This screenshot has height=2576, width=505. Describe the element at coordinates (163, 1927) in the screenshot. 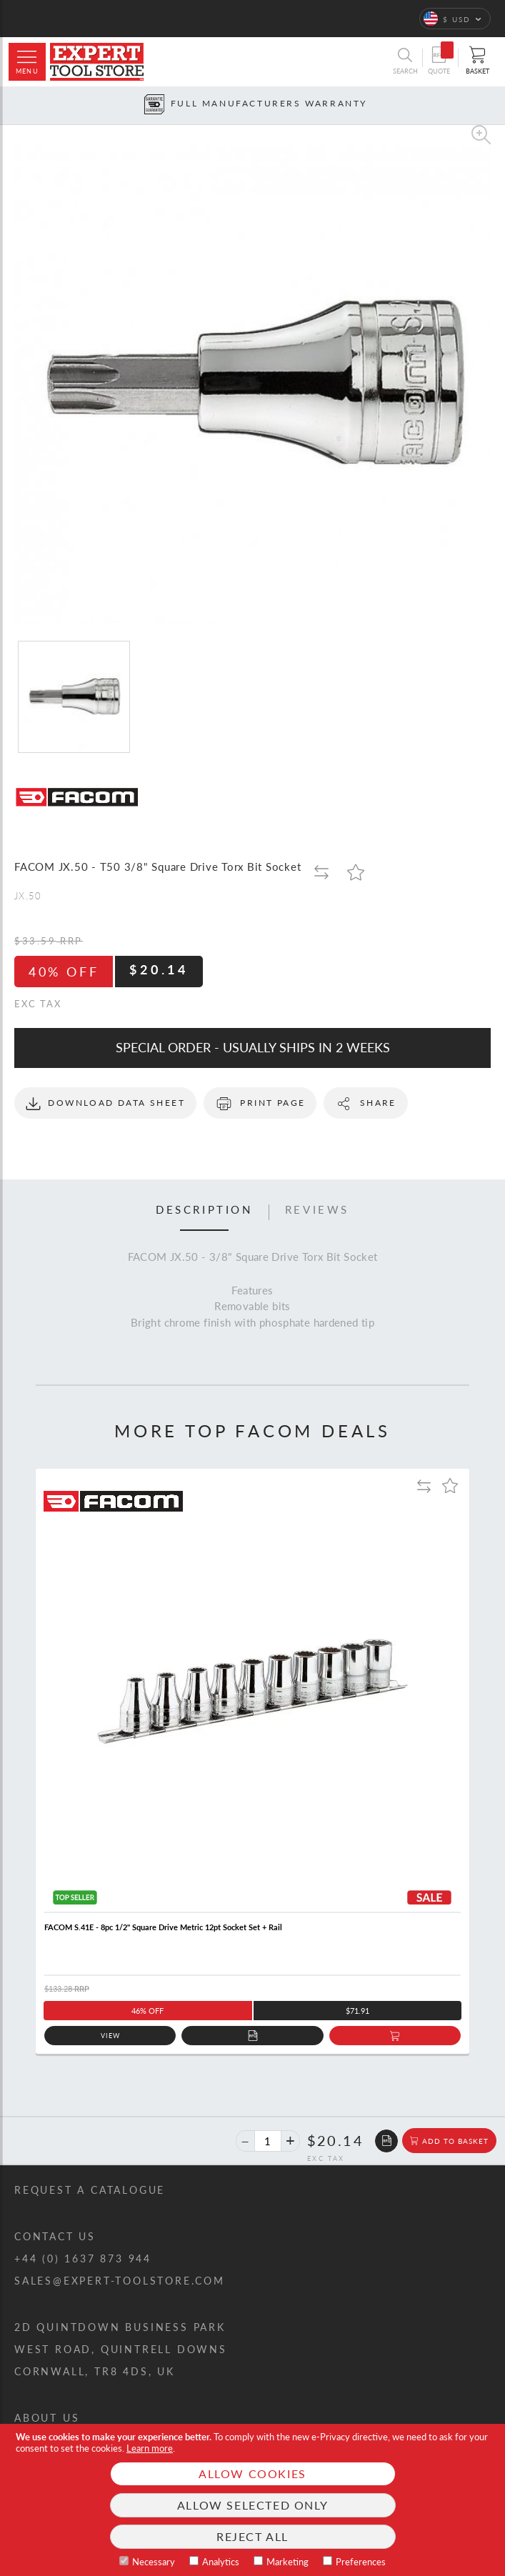

I see `FACOM S.41E - 8pc 1/2" Square Drive Metric 12pt Socket Set + Rail` at that location.